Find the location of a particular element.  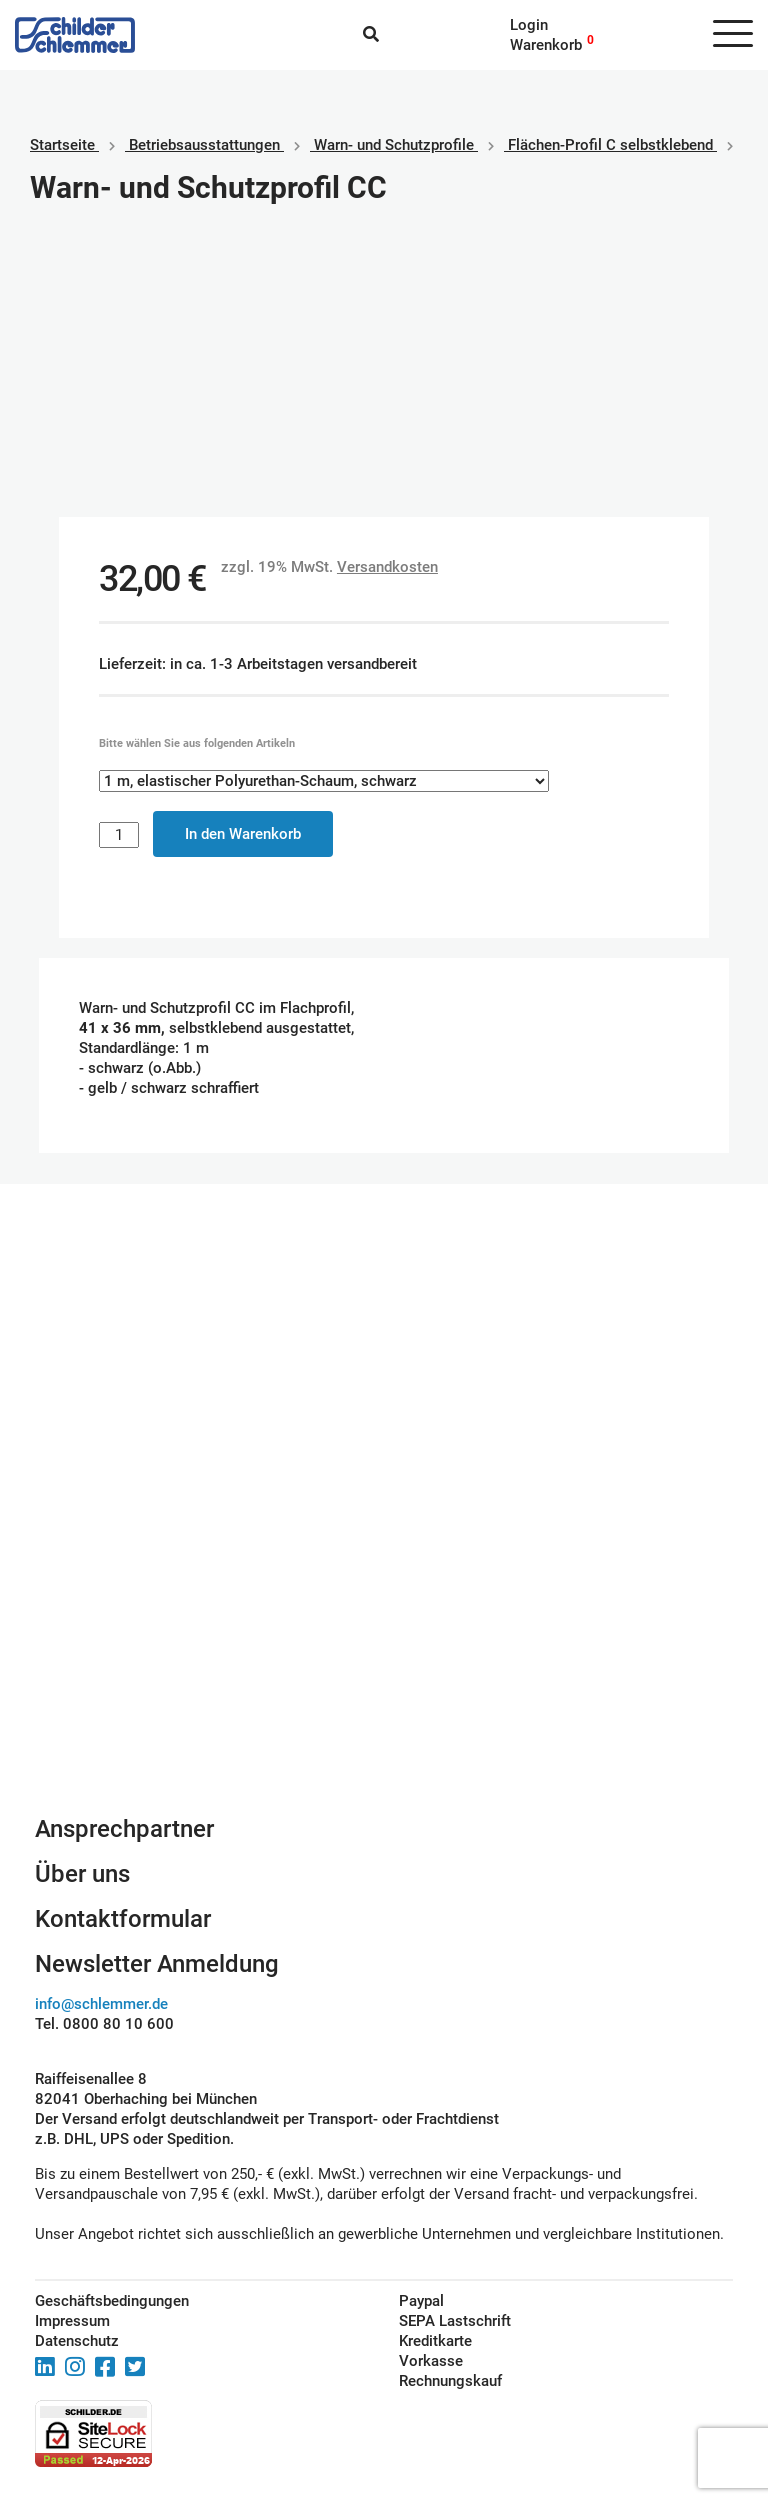

Warn- und Schutzprofile is located at coordinates (394, 145).